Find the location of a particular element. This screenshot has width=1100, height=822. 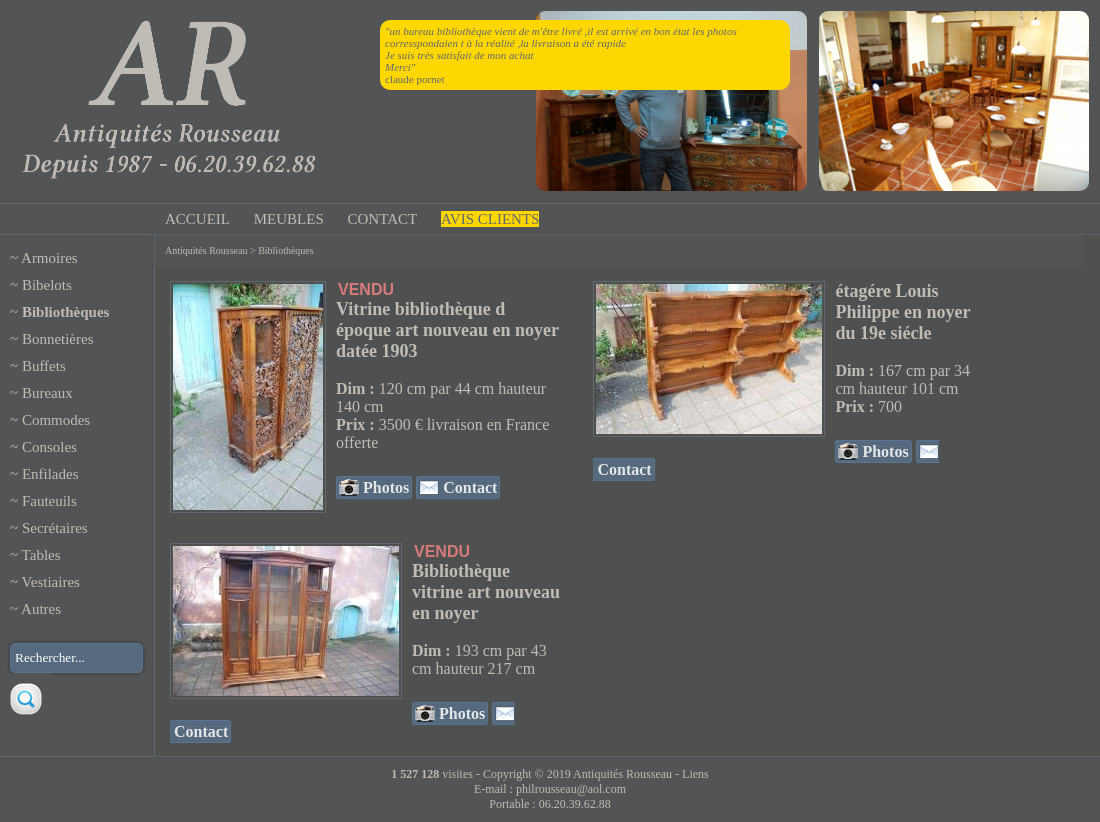

Tables is located at coordinates (41, 555).